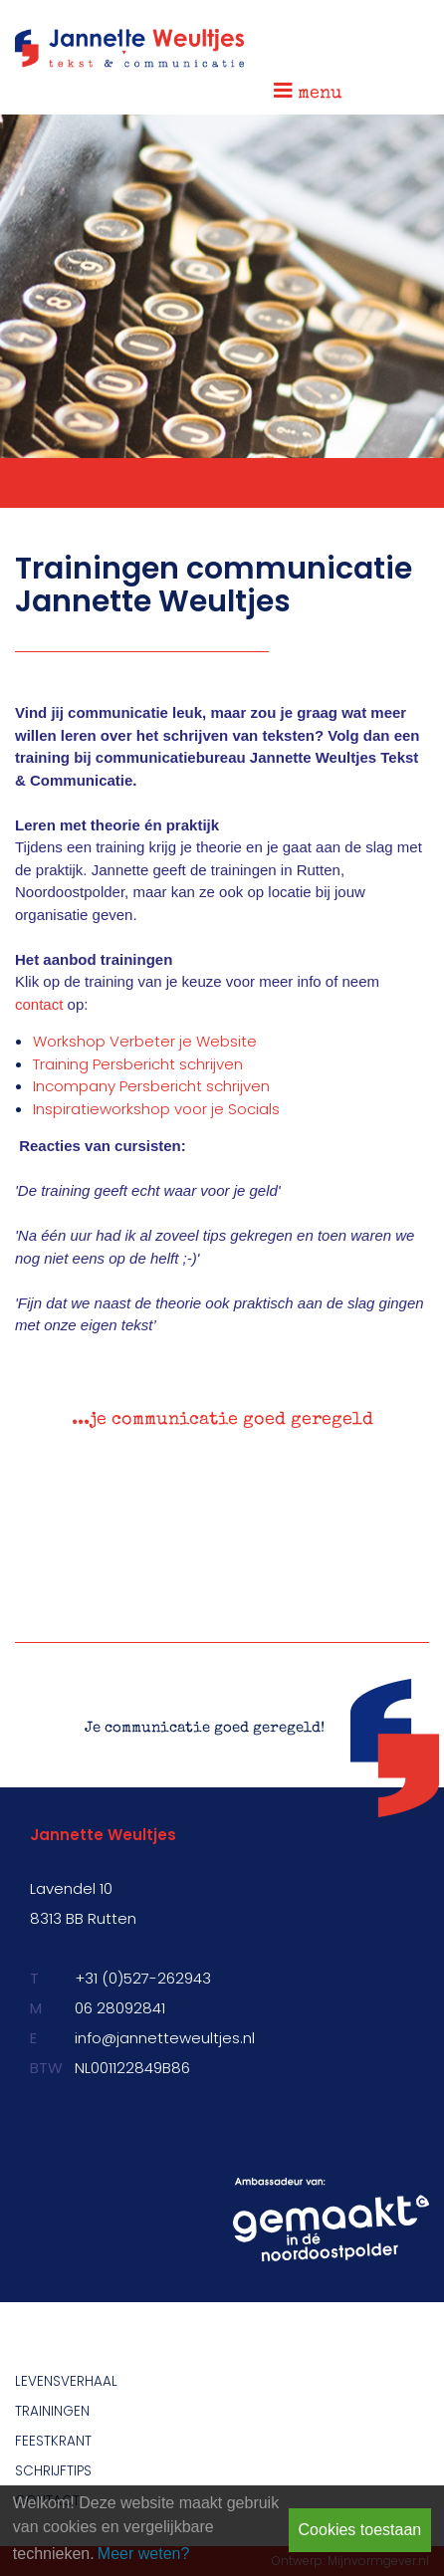  What do you see at coordinates (156, 1108) in the screenshot?
I see `Inspiratieworkshop voor je Socials` at bounding box center [156, 1108].